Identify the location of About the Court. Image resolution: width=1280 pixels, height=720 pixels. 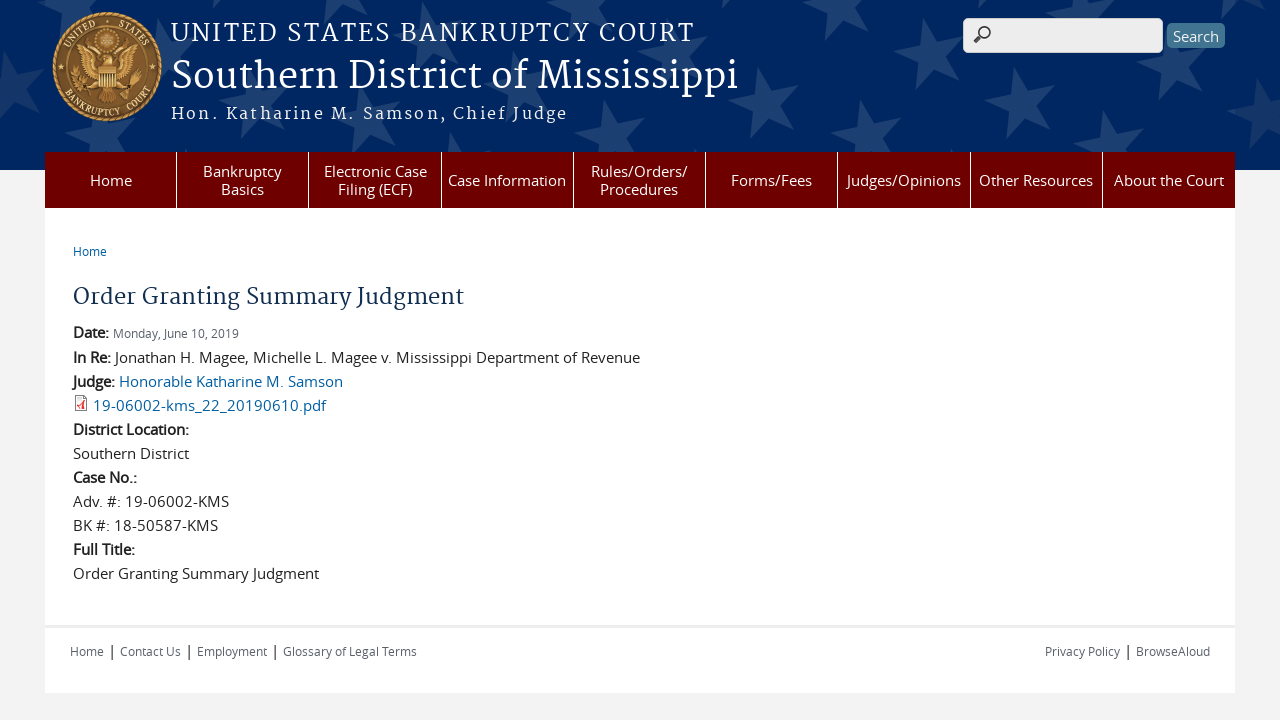
(1169, 180).